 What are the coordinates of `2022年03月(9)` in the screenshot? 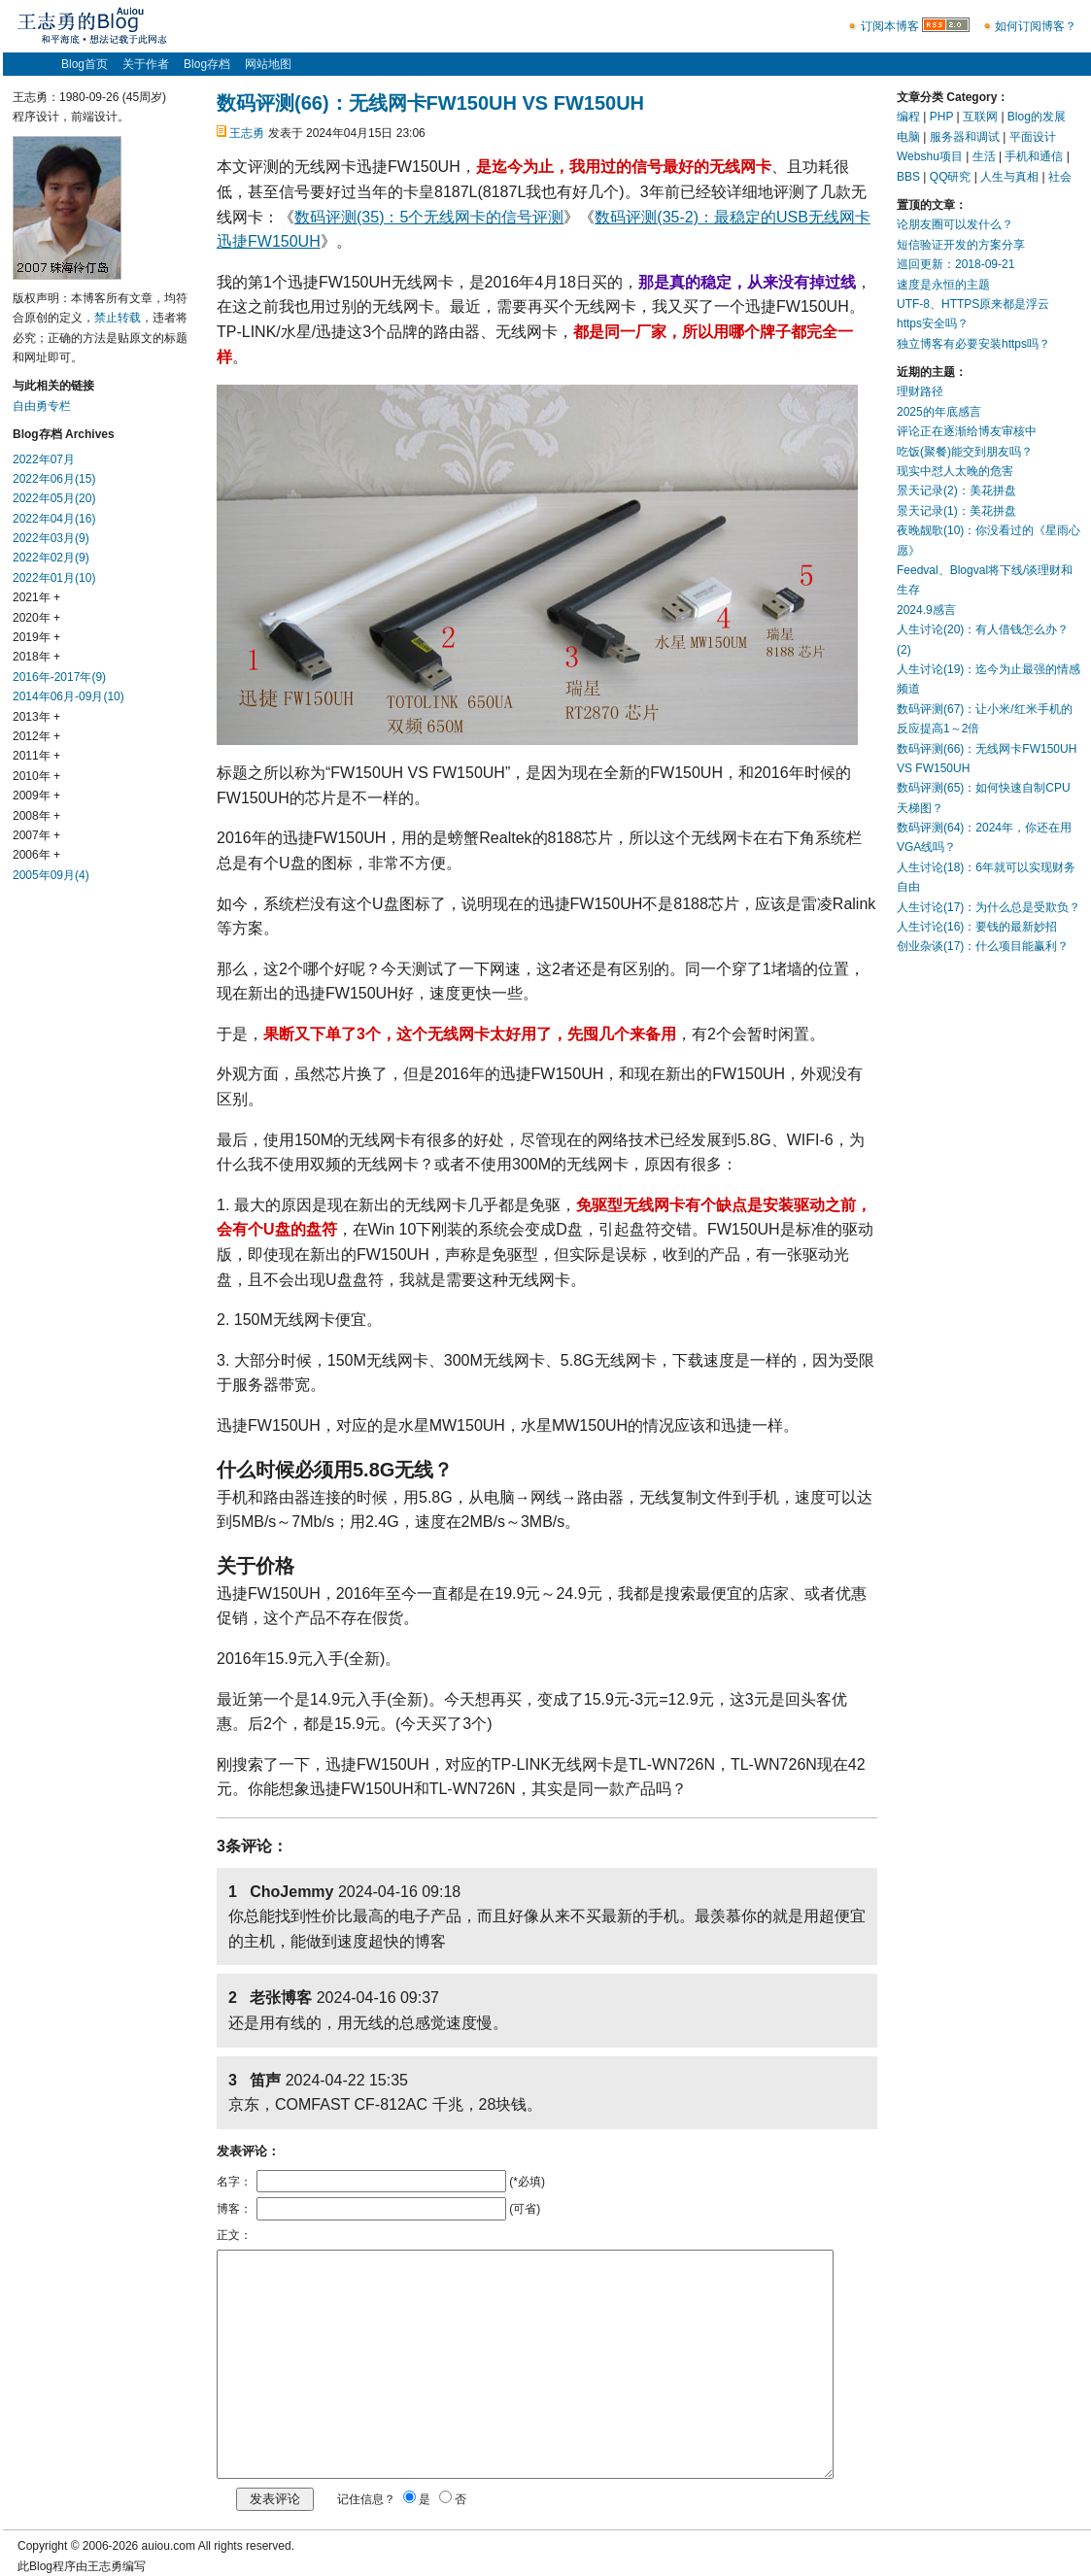 It's located at (51, 538).